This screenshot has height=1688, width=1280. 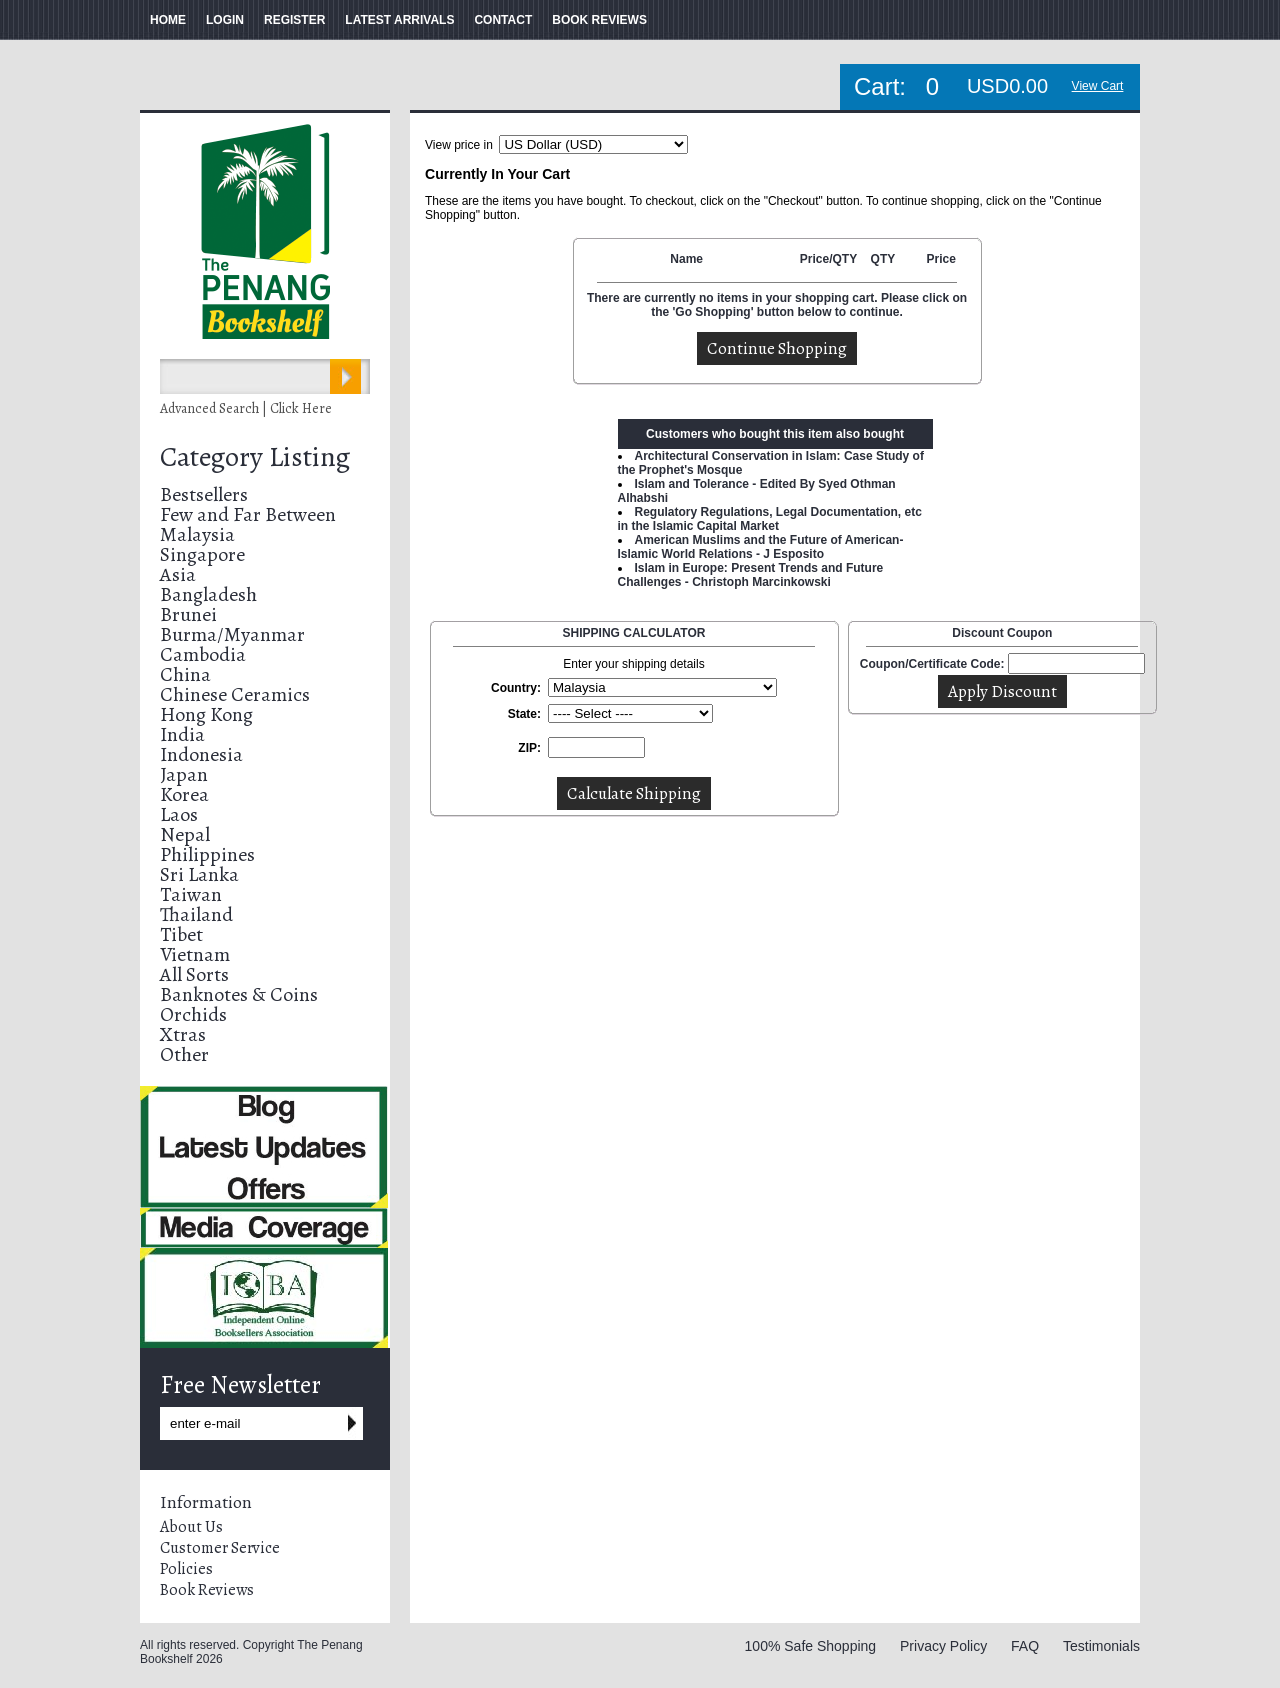 I want to click on View Cart, so click(x=1098, y=86).